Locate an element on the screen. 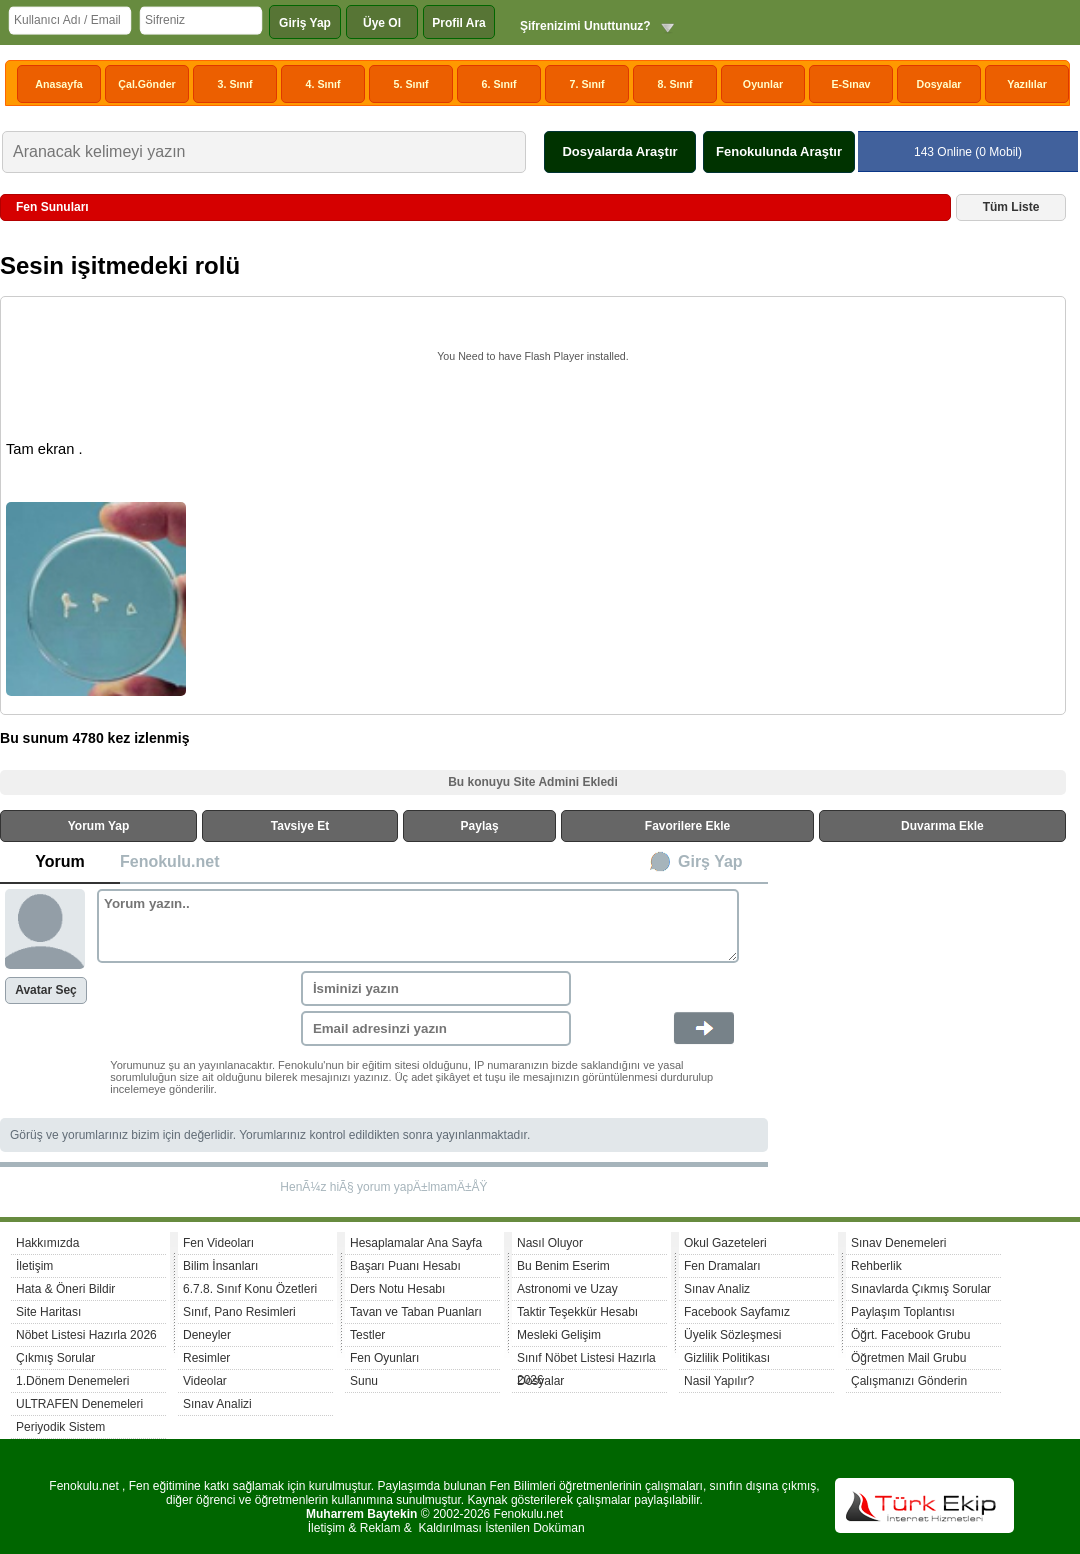 The image size is (1080, 1554). Facebook Sayfamız is located at coordinates (737, 1312).